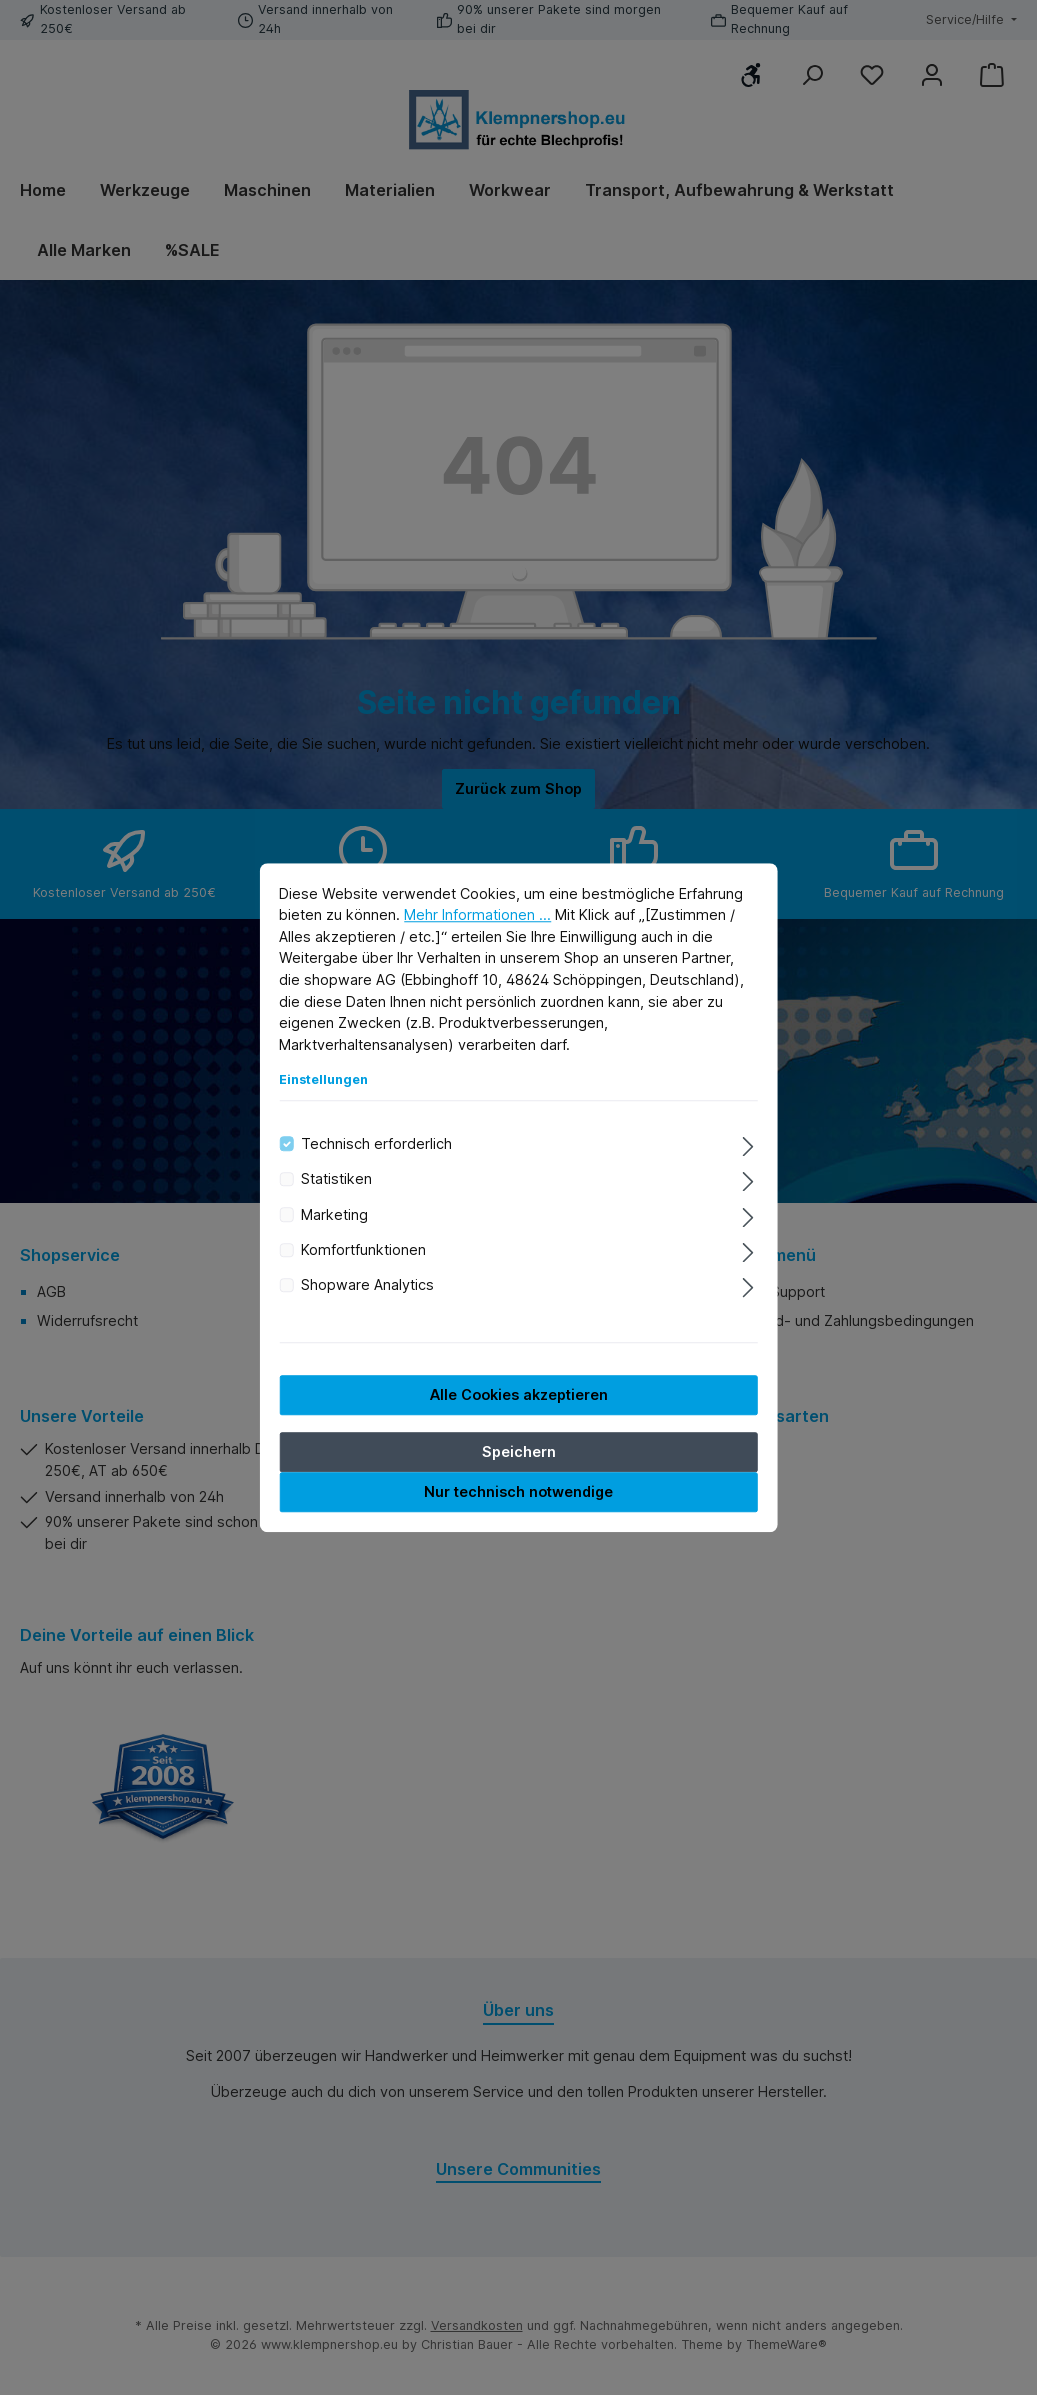 This screenshot has width=1037, height=2395. Describe the element at coordinates (518, 1494) in the screenshot. I see `Nur technisch notwendige` at that location.